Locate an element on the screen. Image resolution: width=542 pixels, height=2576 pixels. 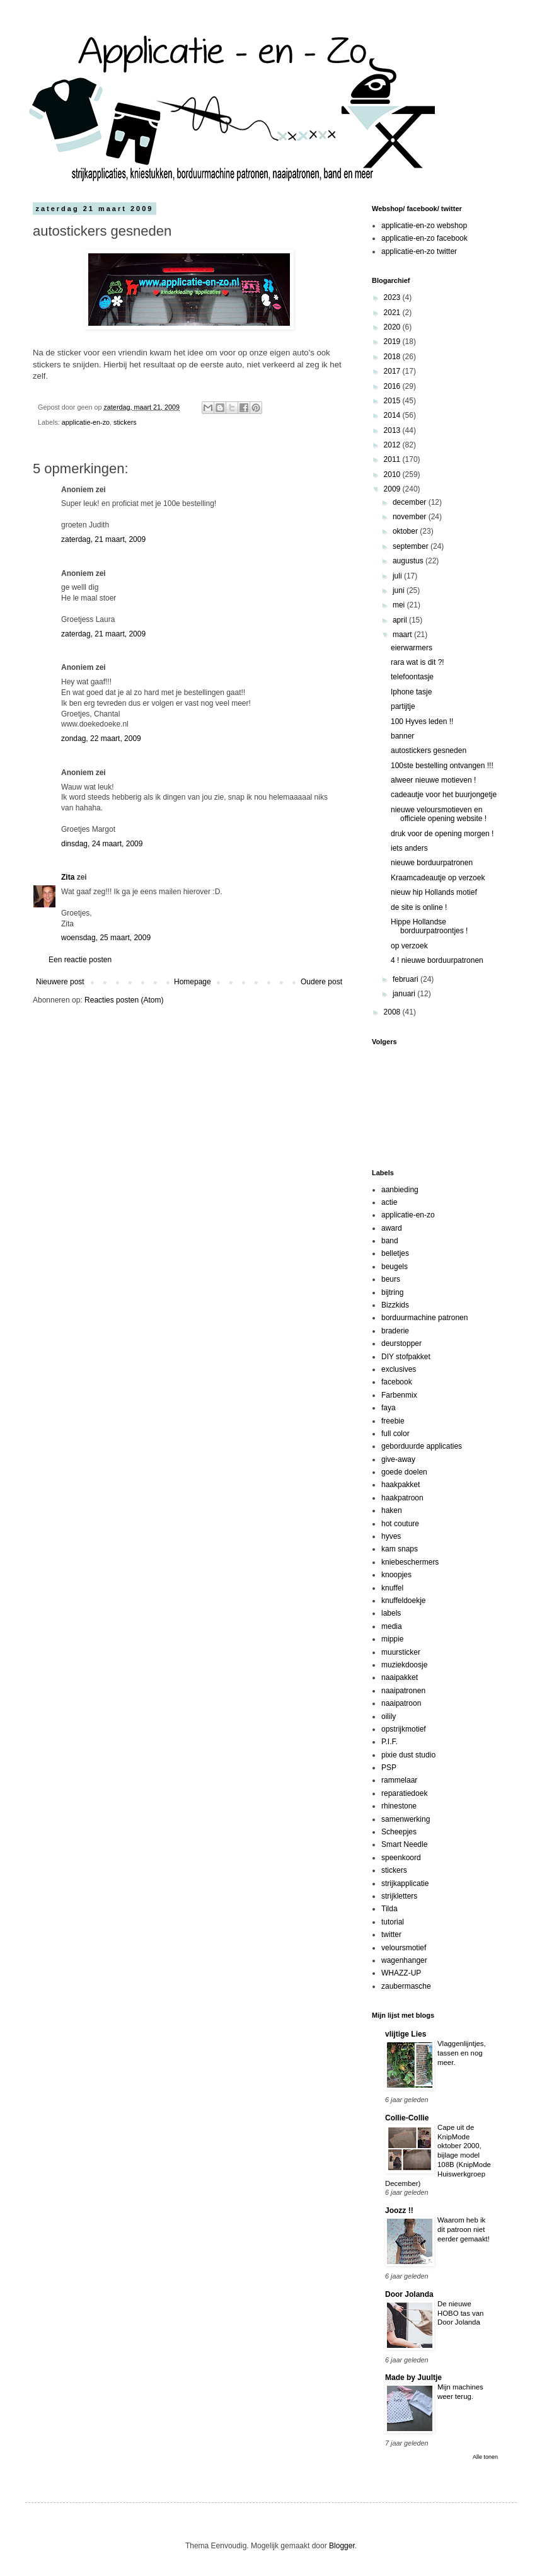
rara wat is dit ?! is located at coordinates (417, 662).